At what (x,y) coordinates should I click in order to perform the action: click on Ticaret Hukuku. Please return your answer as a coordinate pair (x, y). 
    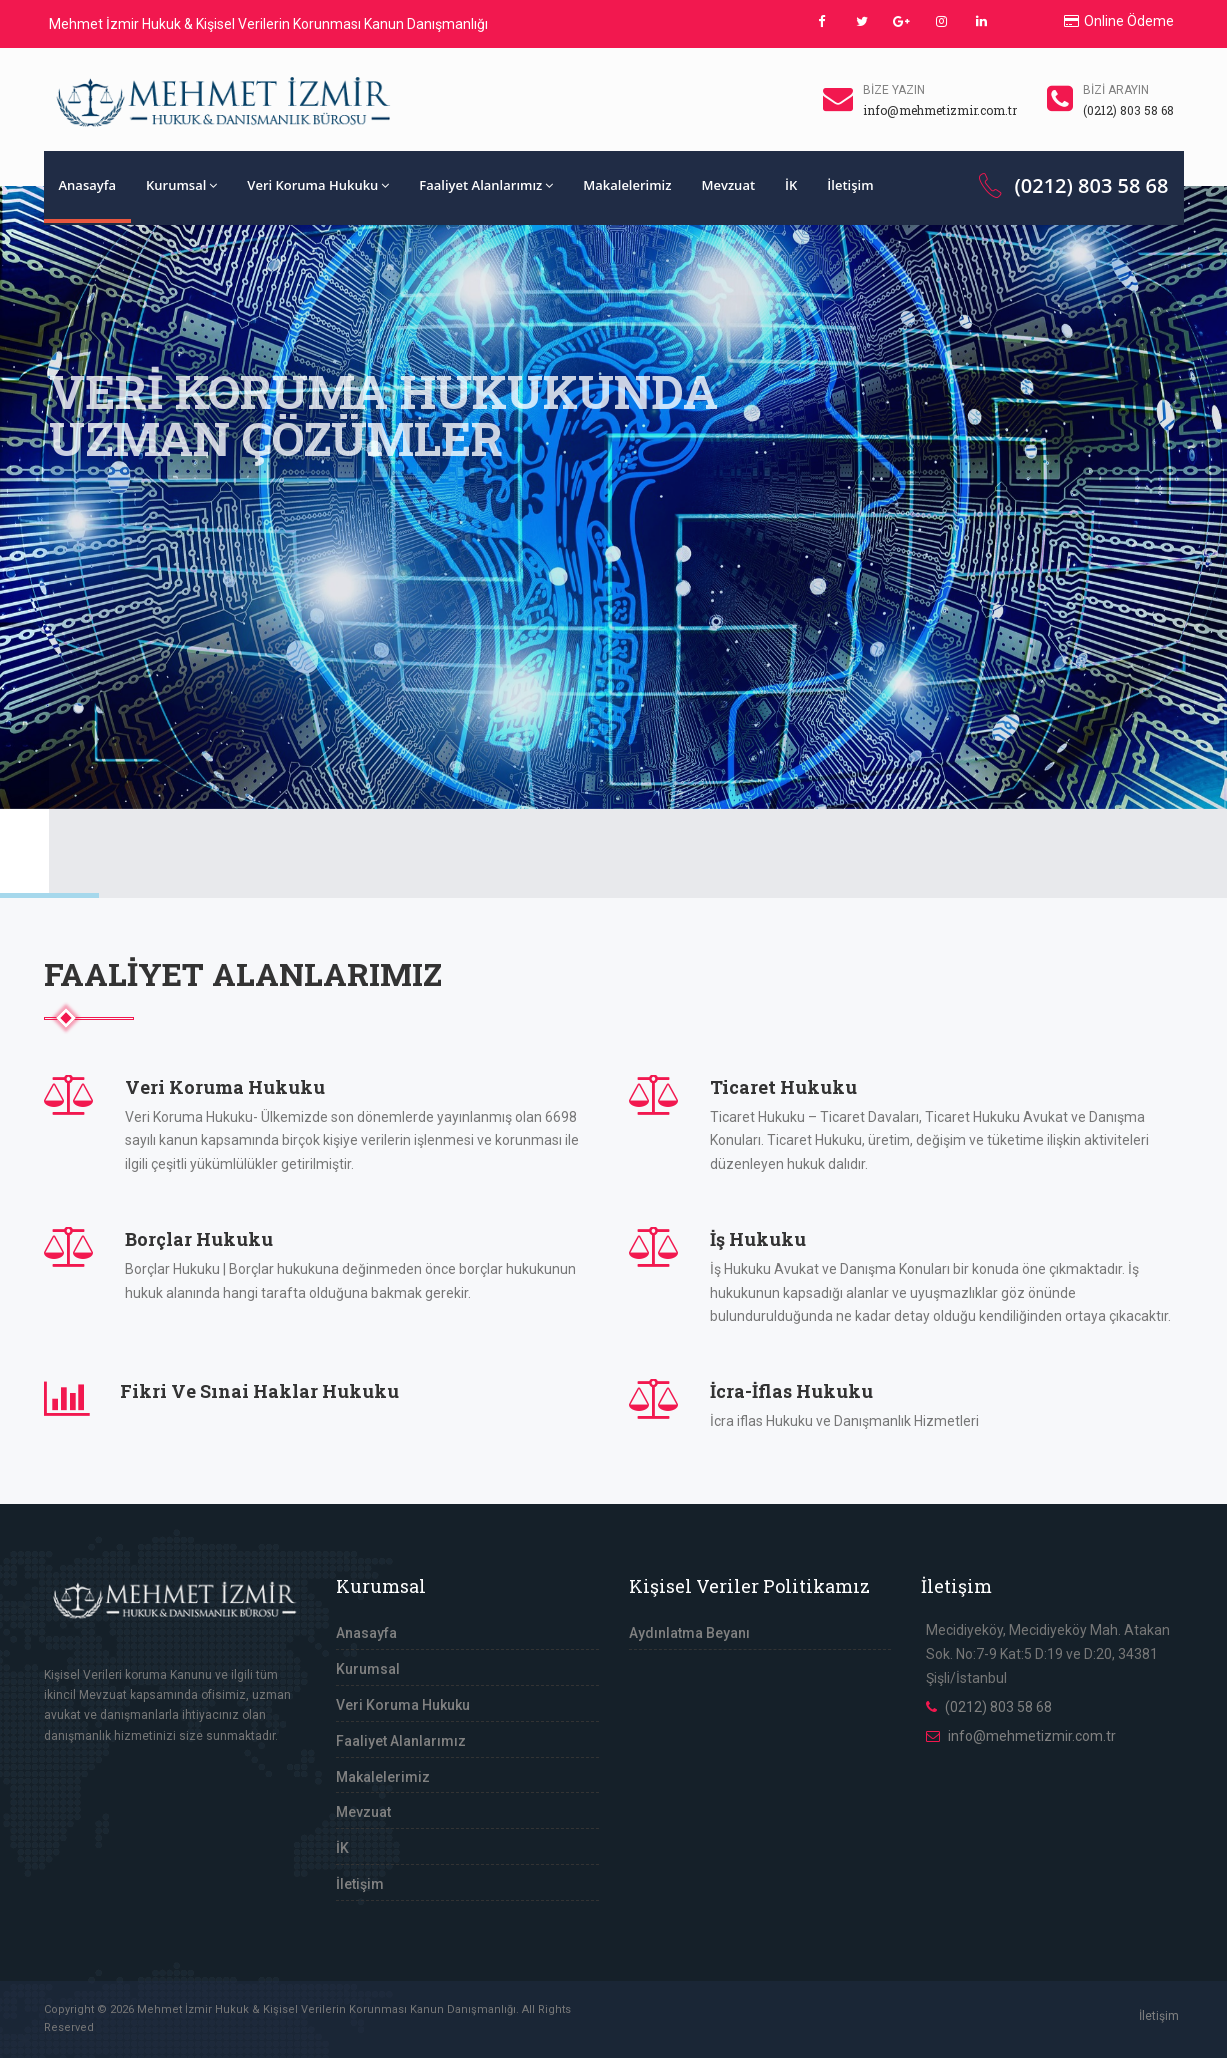
    Looking at the image, I should click on (783, 1087).